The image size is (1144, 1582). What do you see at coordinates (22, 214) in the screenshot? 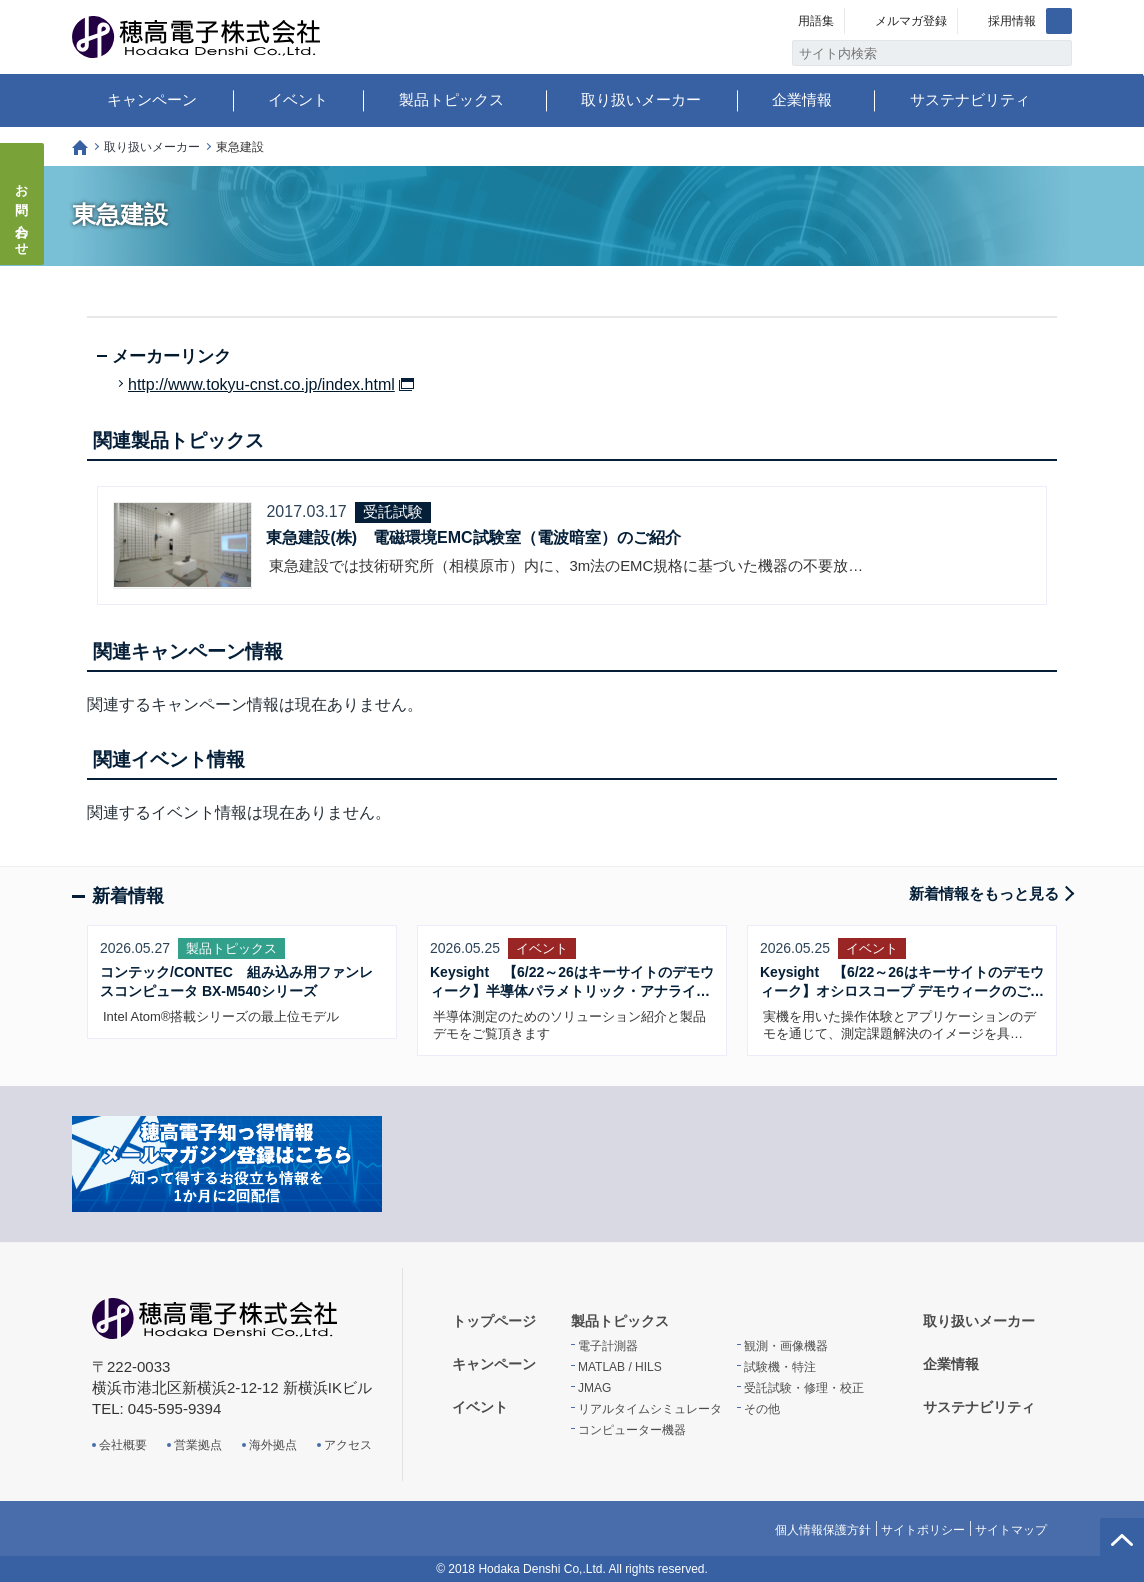
I see `お問い合わせ` at bounding box center [22, 214].